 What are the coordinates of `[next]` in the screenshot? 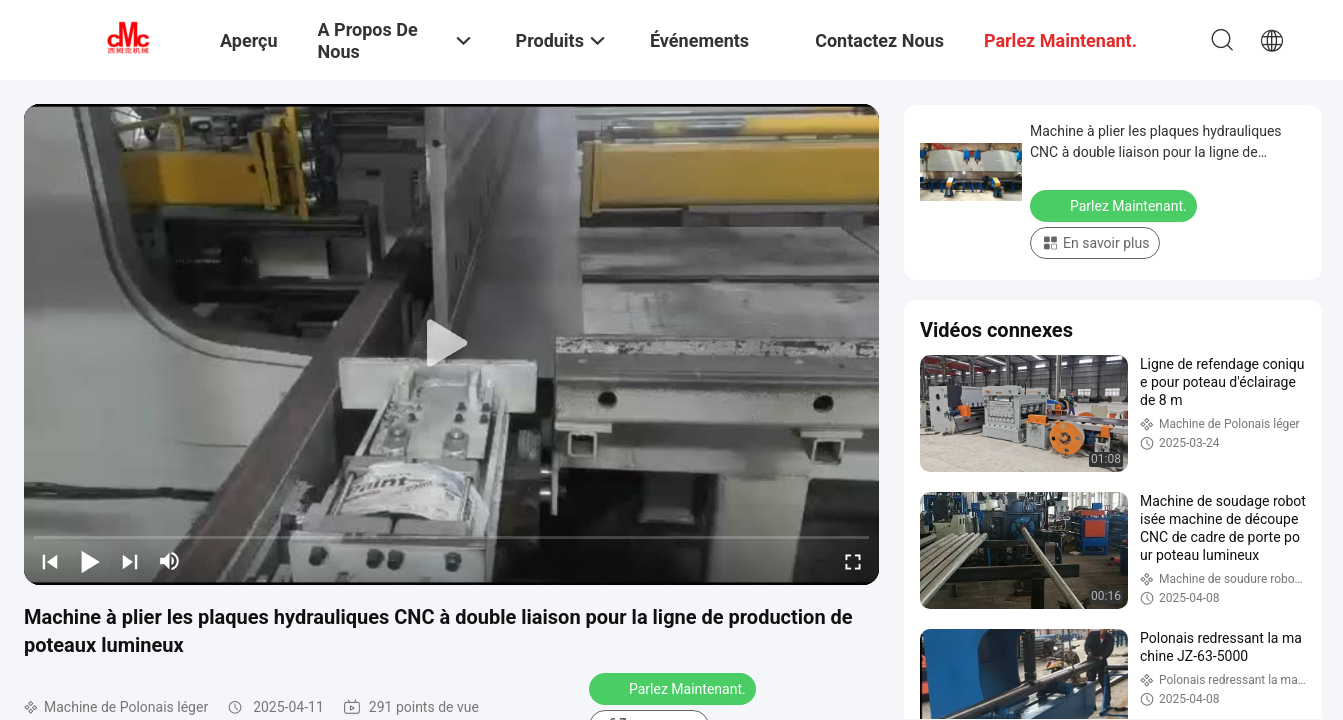 It's located at (130, 561).